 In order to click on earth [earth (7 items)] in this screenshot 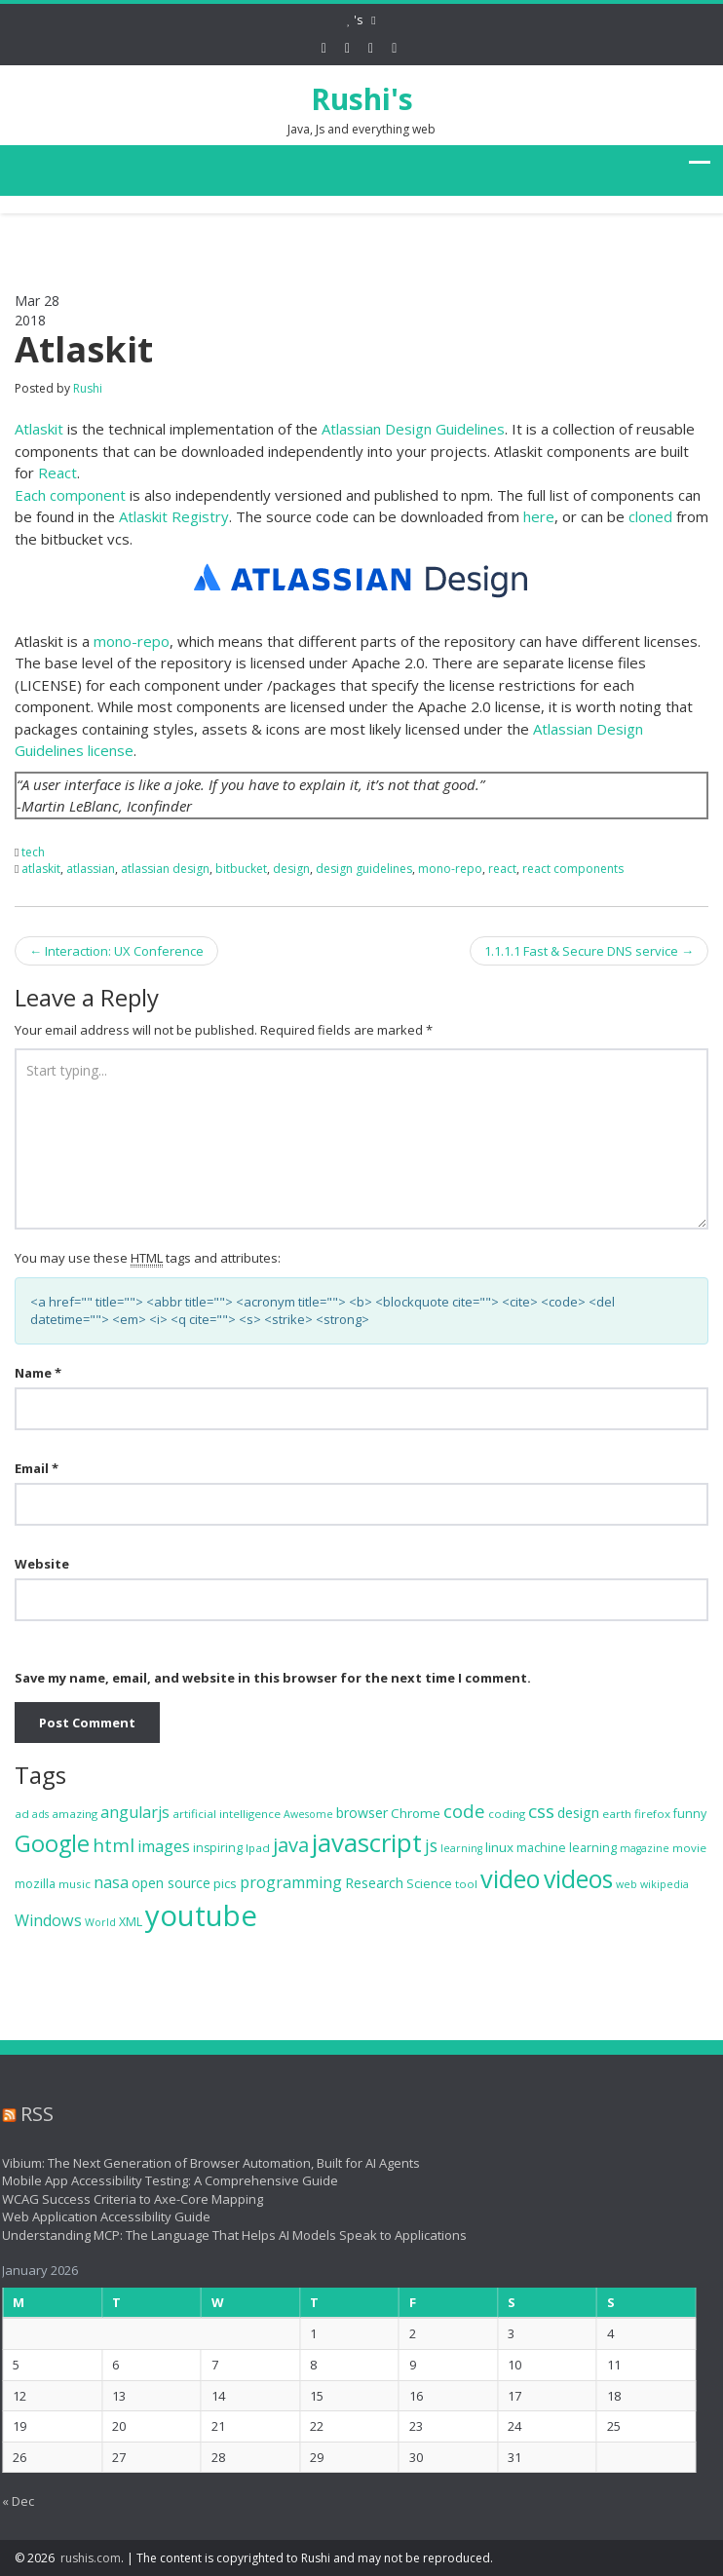, I will do `click(616, 1813)`.